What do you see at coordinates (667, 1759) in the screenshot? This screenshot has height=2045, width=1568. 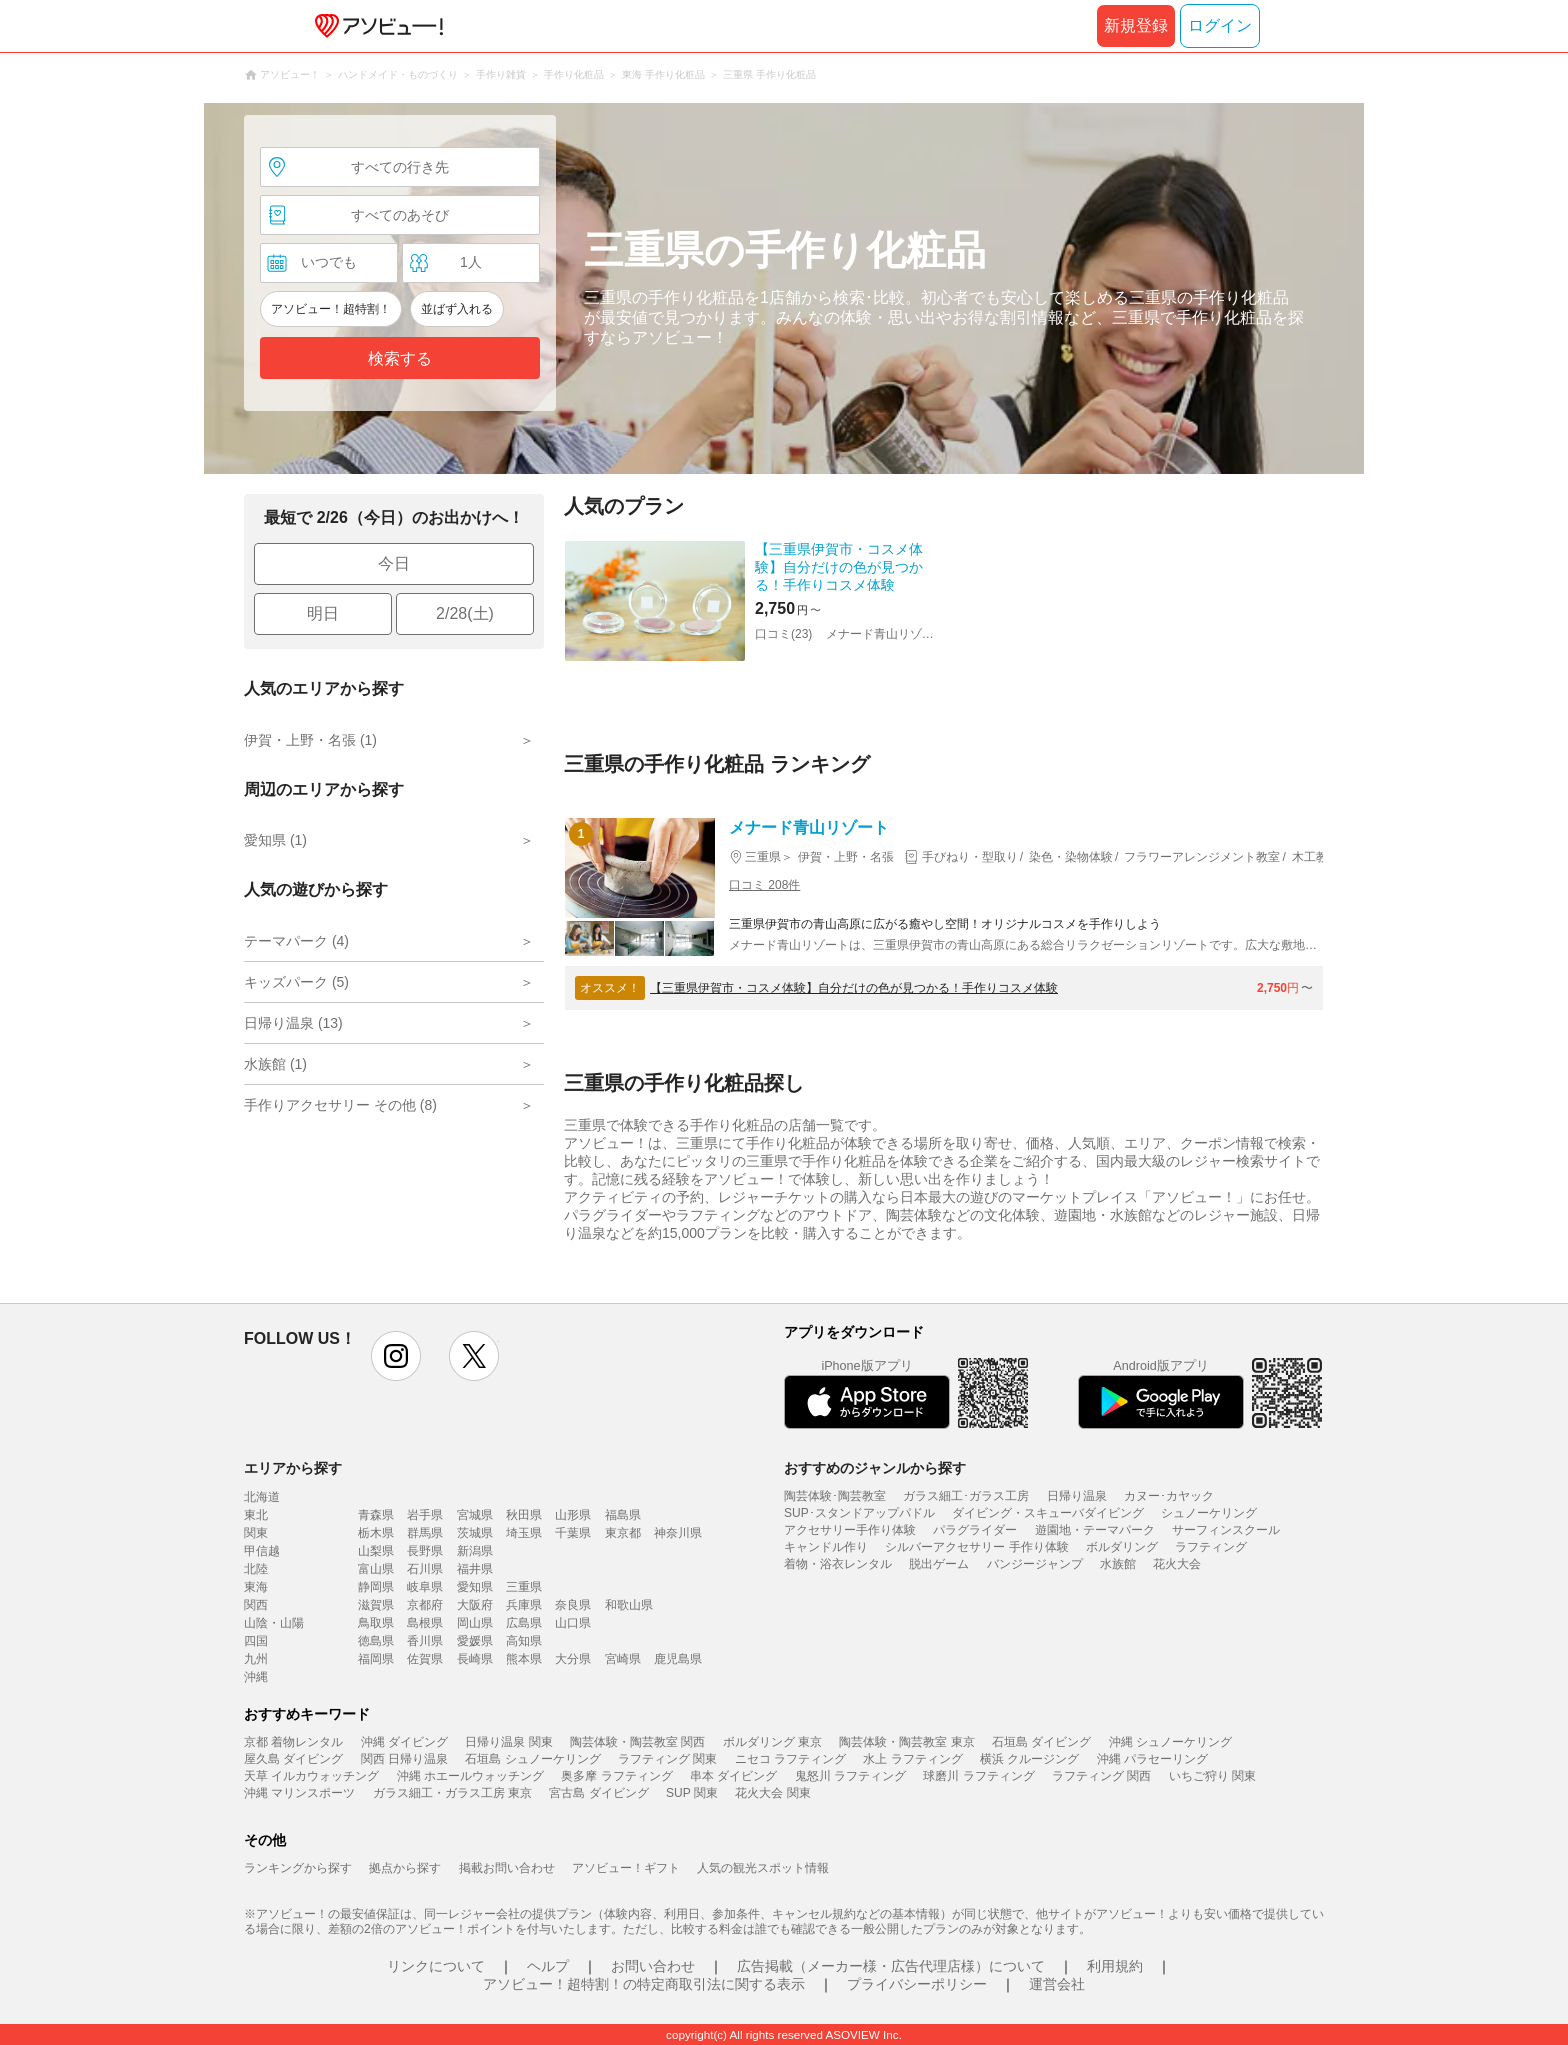 I see `ラフティング 関東` at bounding box center [667, 1759].